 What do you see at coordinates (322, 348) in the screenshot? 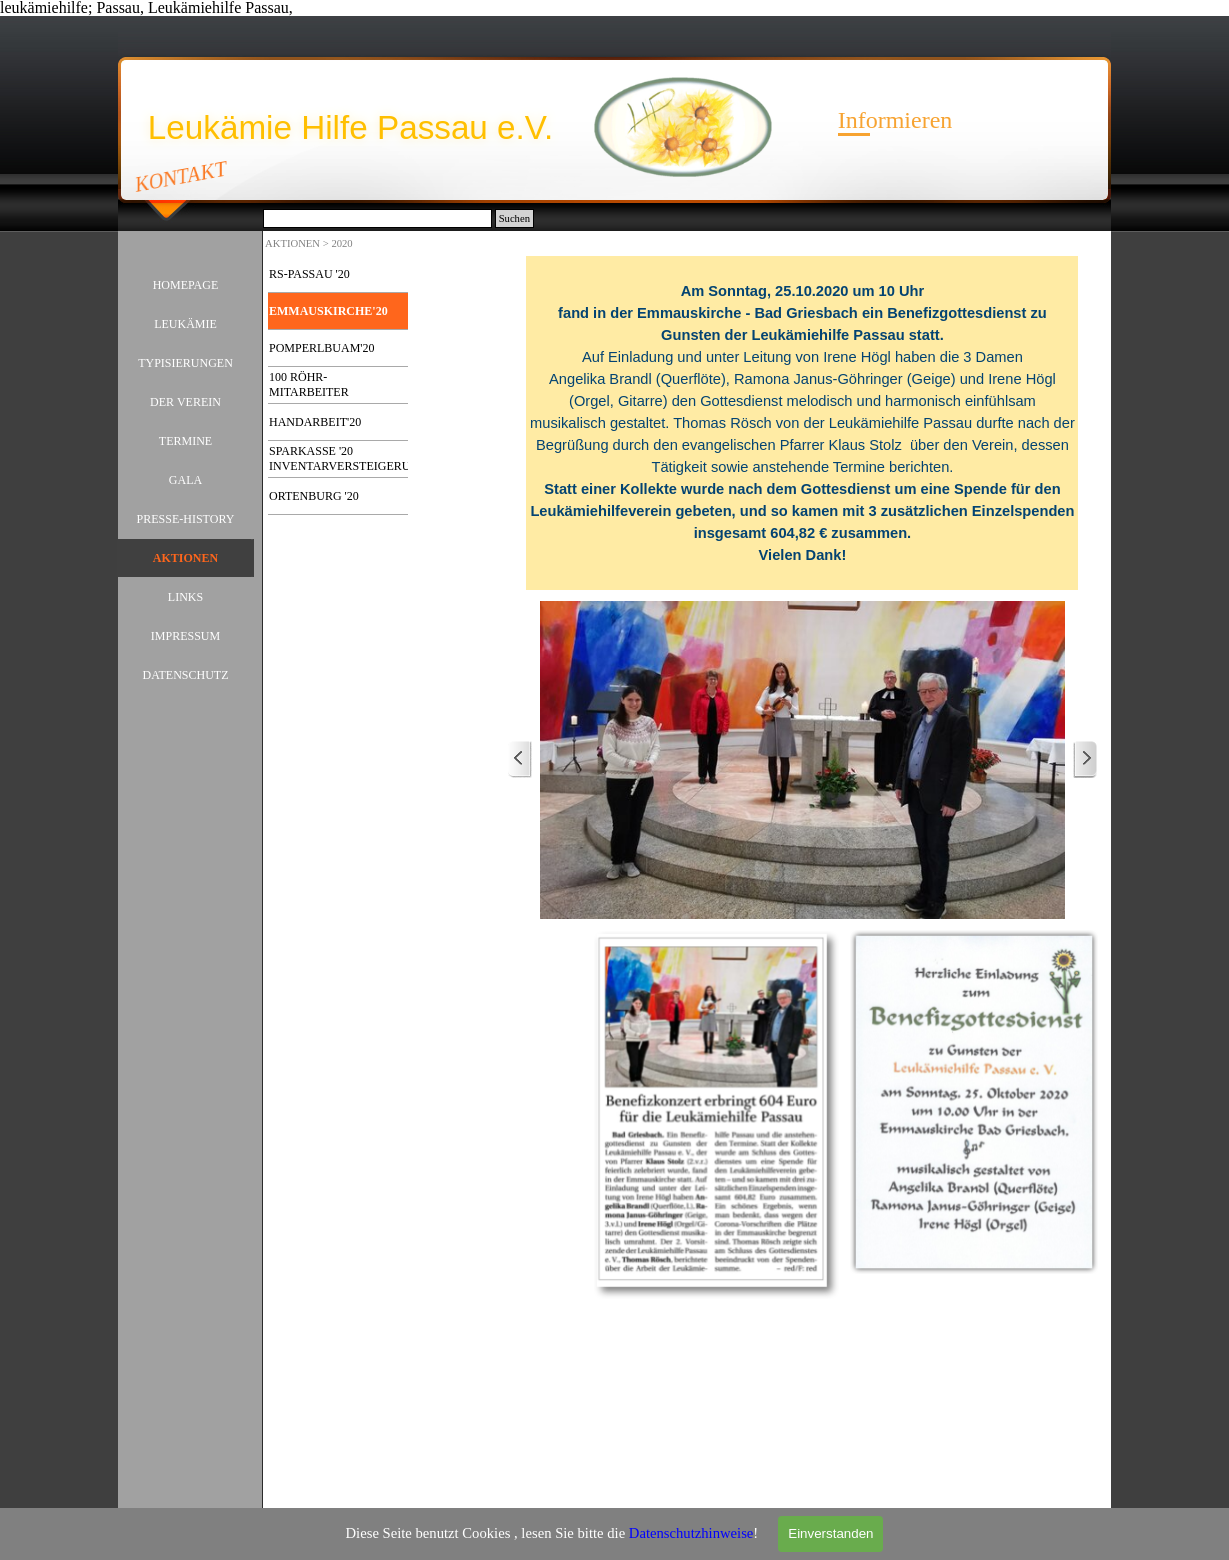
I see `POMPERLBUAM'20` at bounding box center [322, 348].